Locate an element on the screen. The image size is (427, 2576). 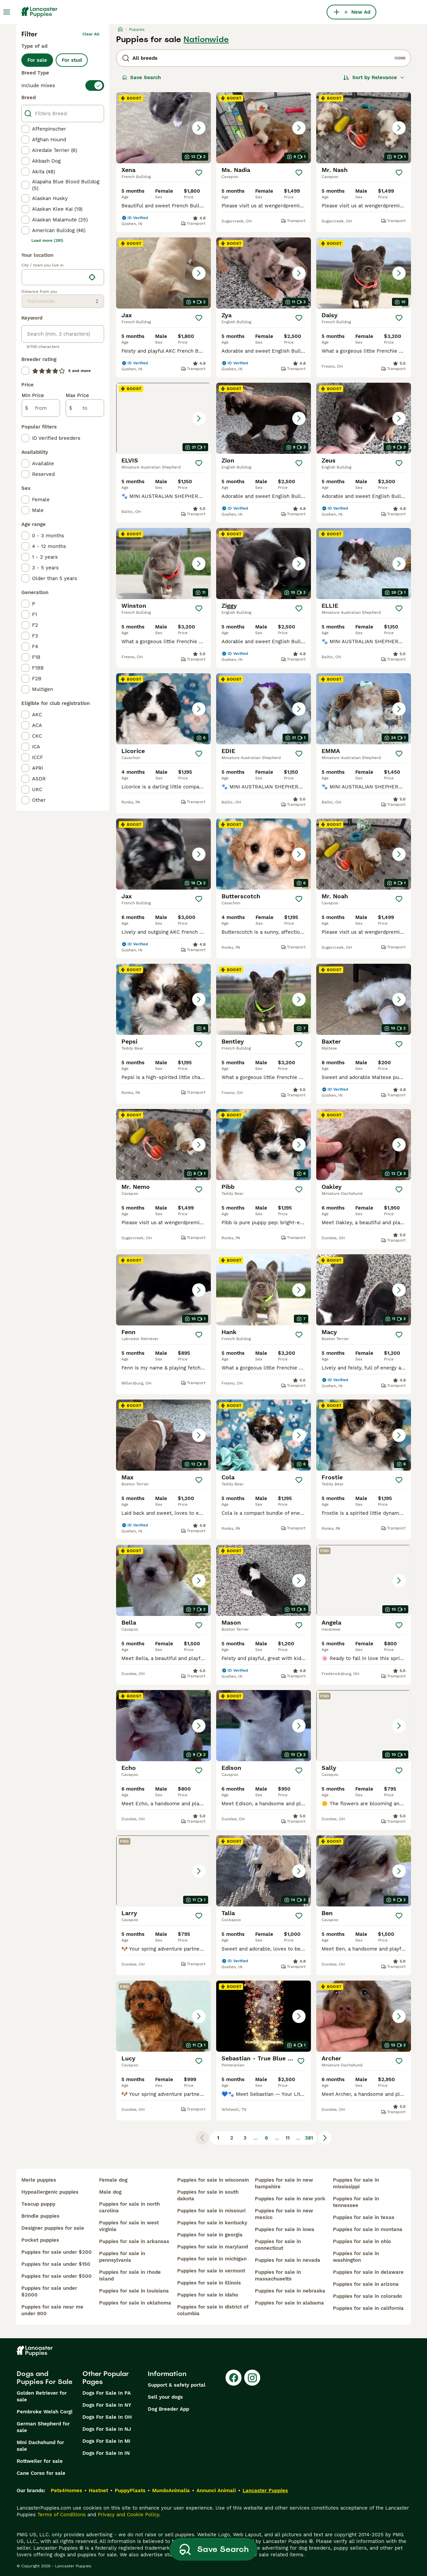
Max Price is located at coordinates (77, 395).